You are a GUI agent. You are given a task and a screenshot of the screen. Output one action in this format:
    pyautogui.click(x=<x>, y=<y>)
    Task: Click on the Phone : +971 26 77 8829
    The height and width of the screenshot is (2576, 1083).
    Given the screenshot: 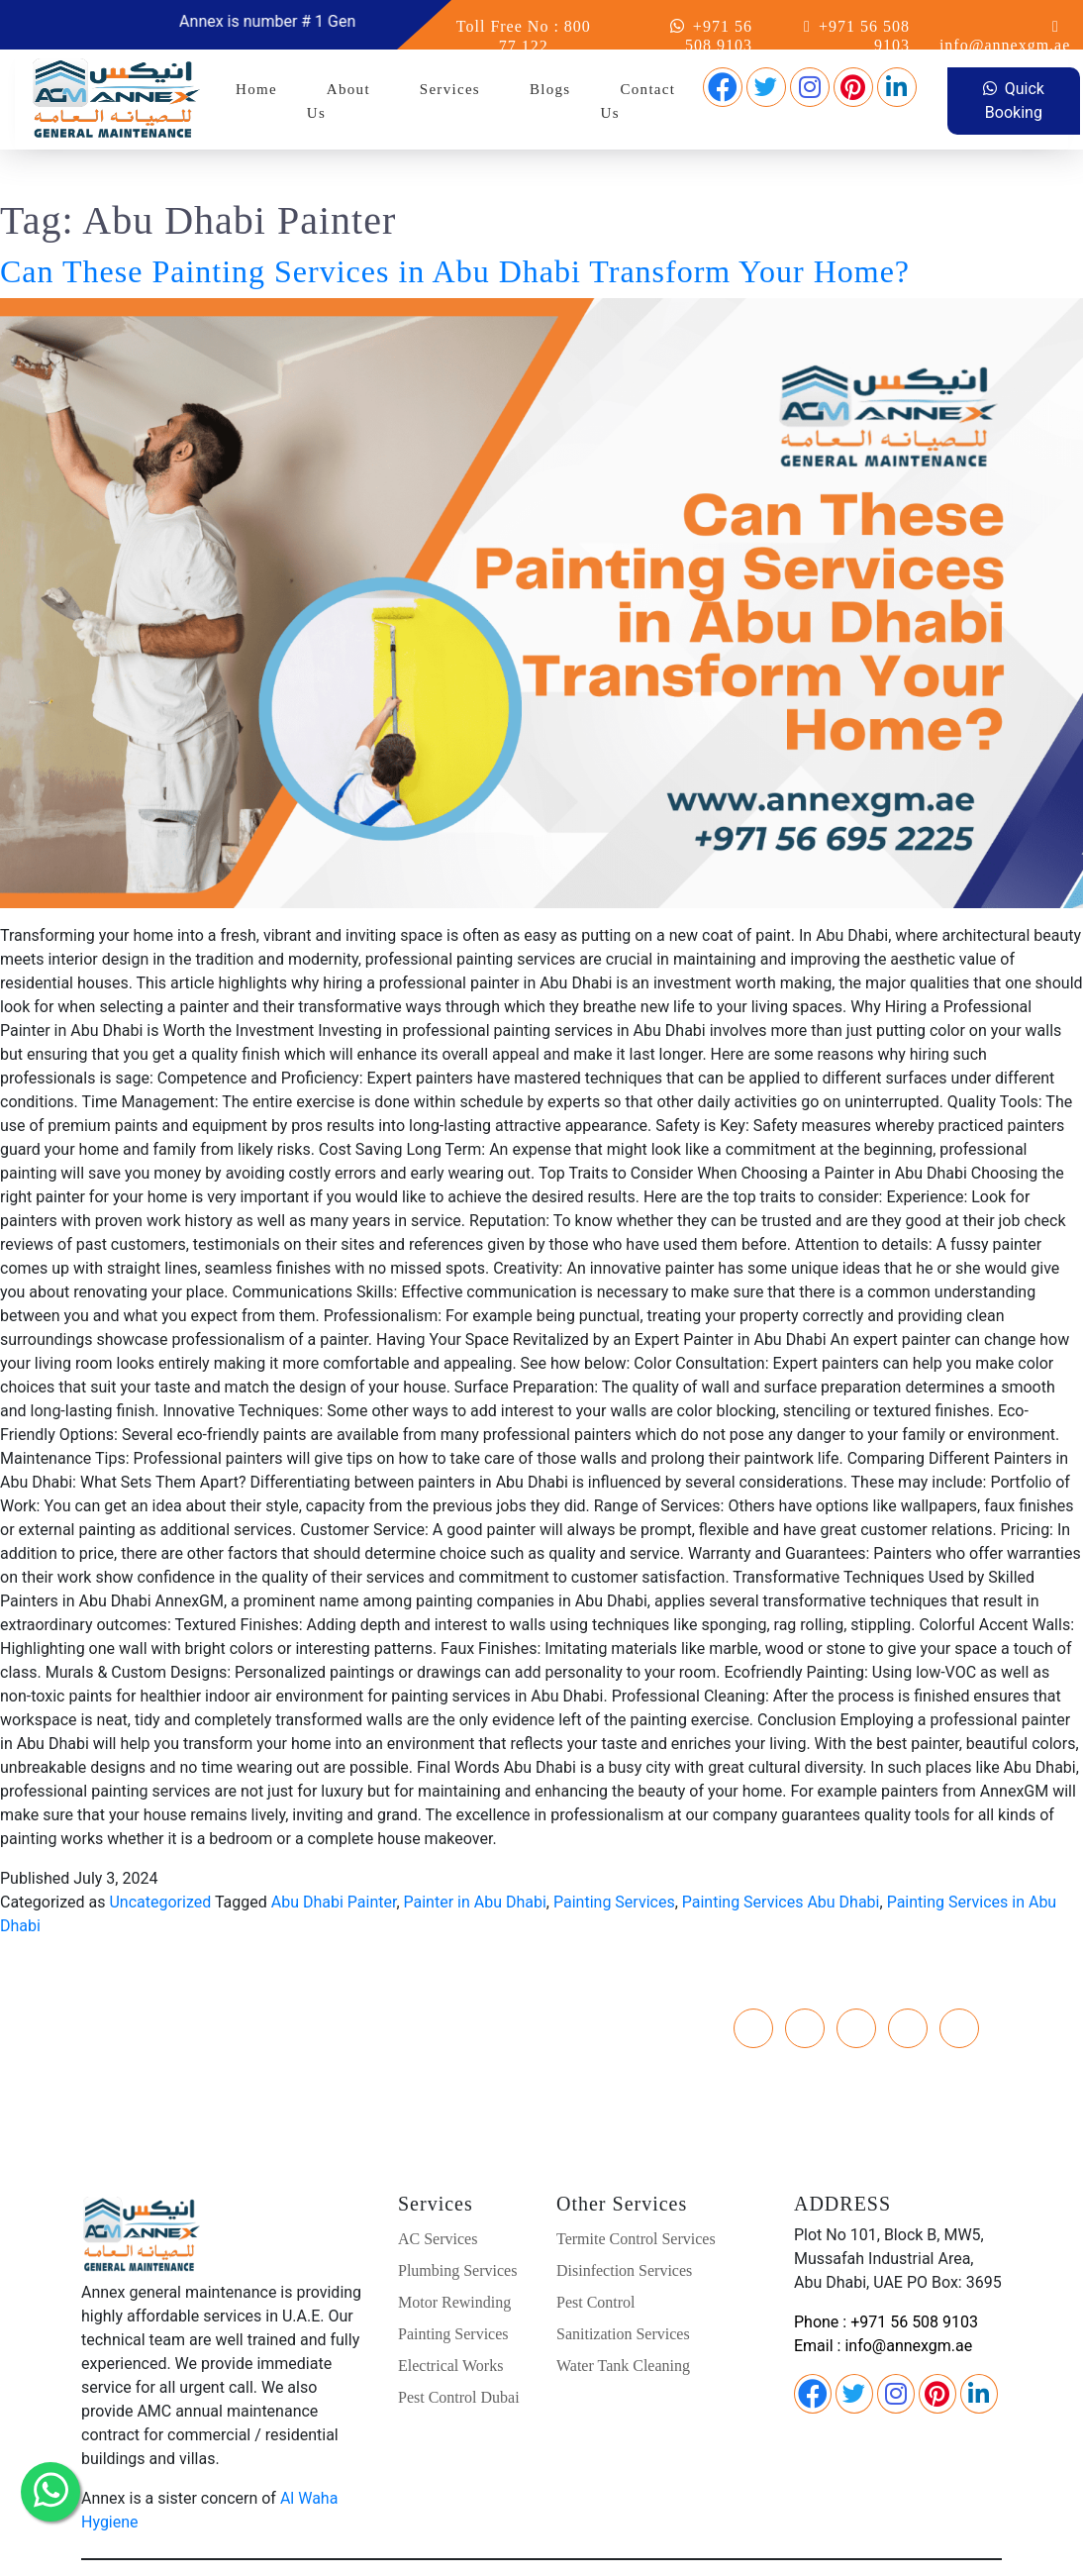 What is the action you would take?
    pyautogui.click(x=224, y=1972)
    